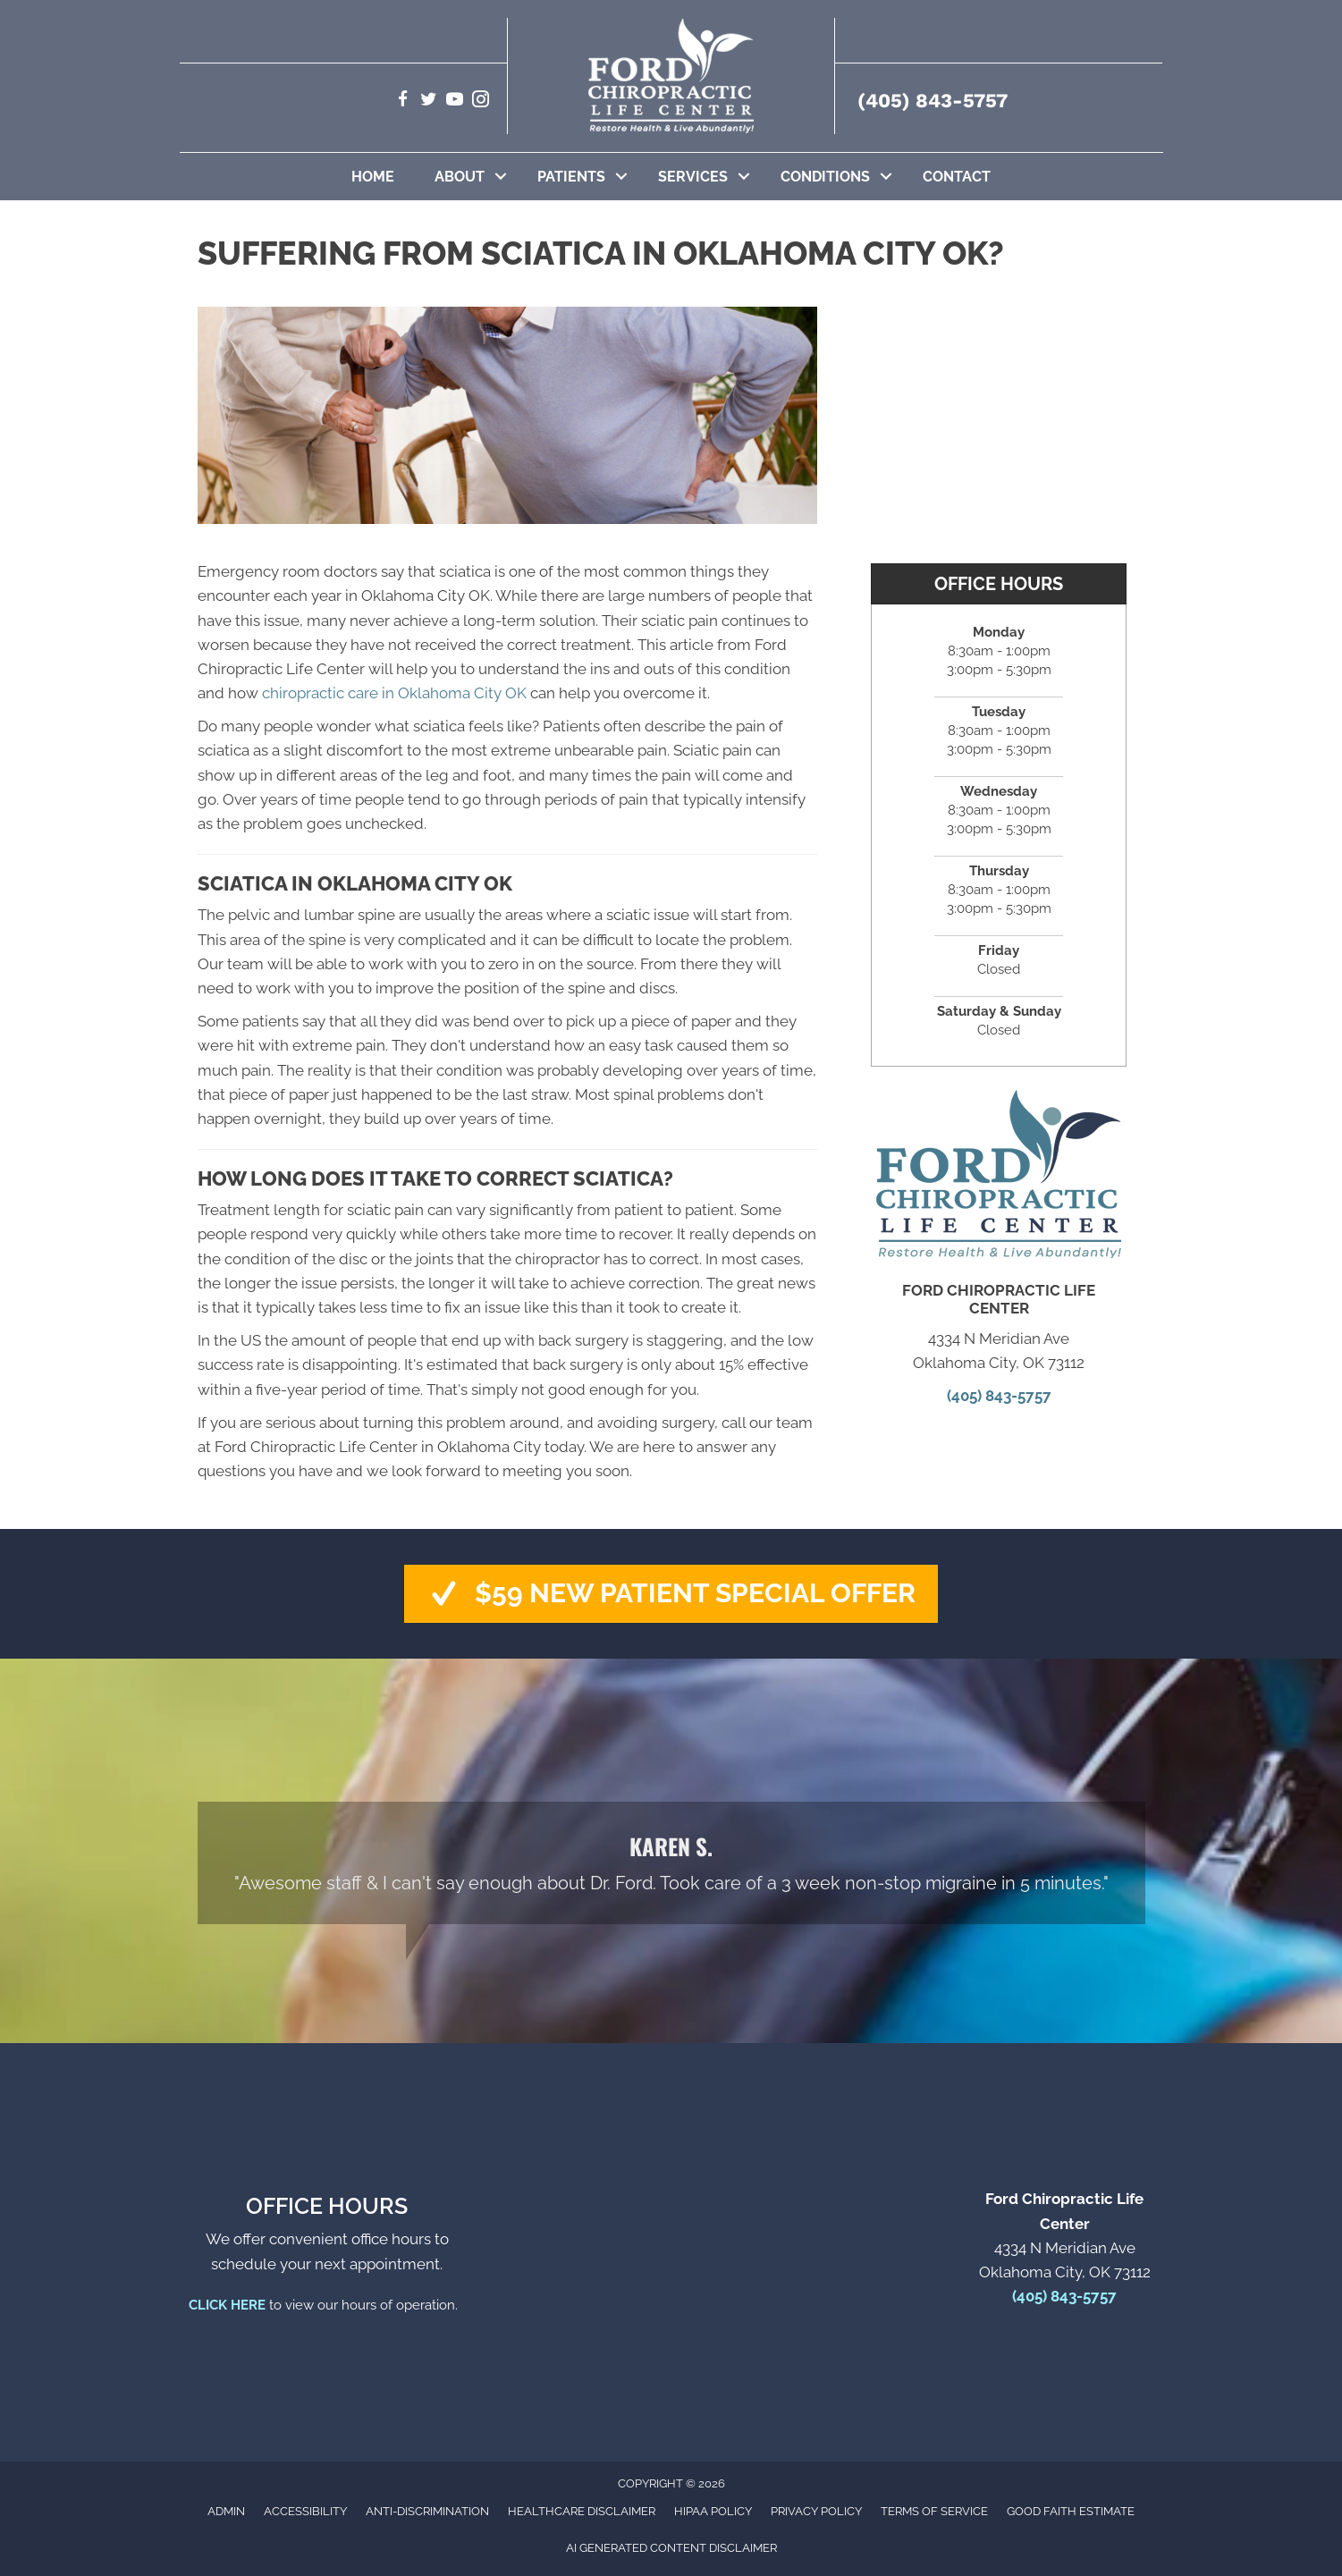  Describe the element at coordinates (402, 101) in the screenshot. I see `[Go to https://www.facebook.com/getadjusted]` at that location.